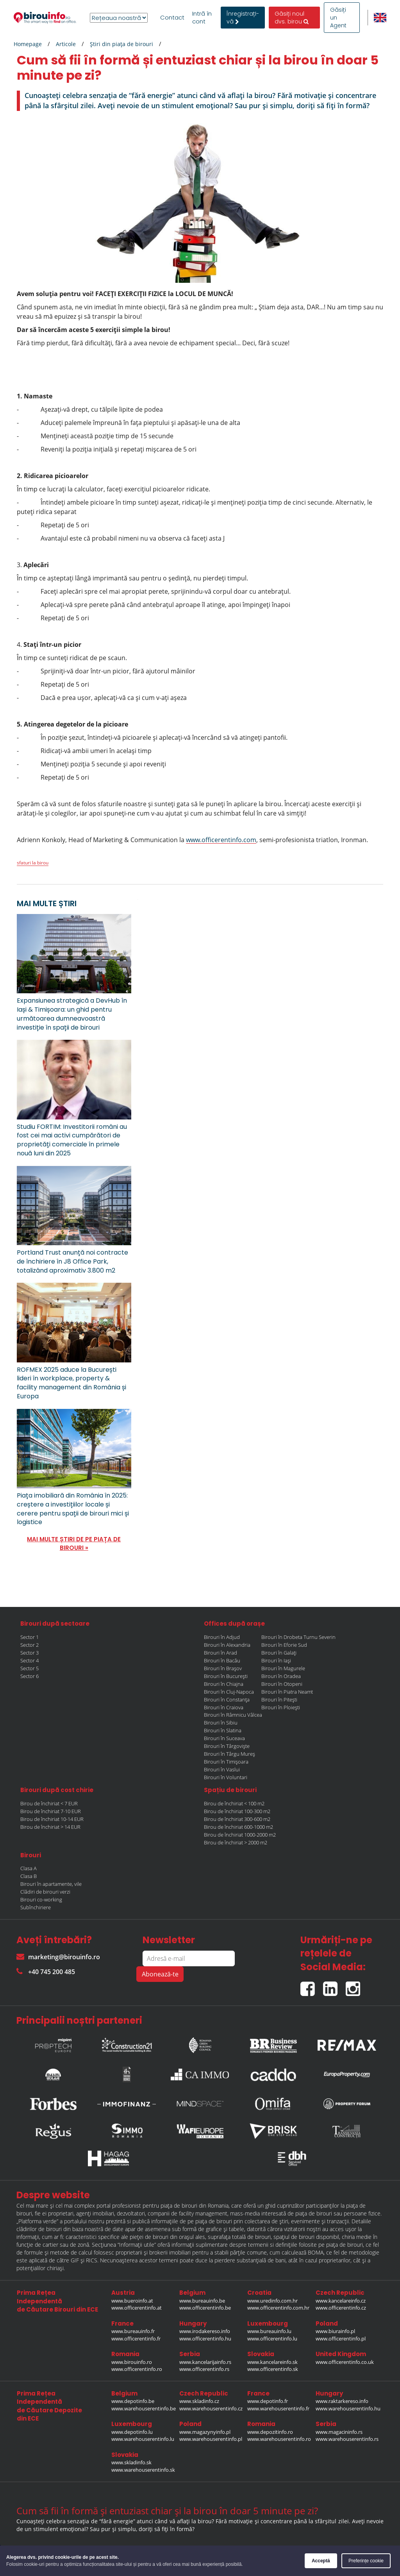  I want to click on Birouri în Brașov, so click(223, 1668).